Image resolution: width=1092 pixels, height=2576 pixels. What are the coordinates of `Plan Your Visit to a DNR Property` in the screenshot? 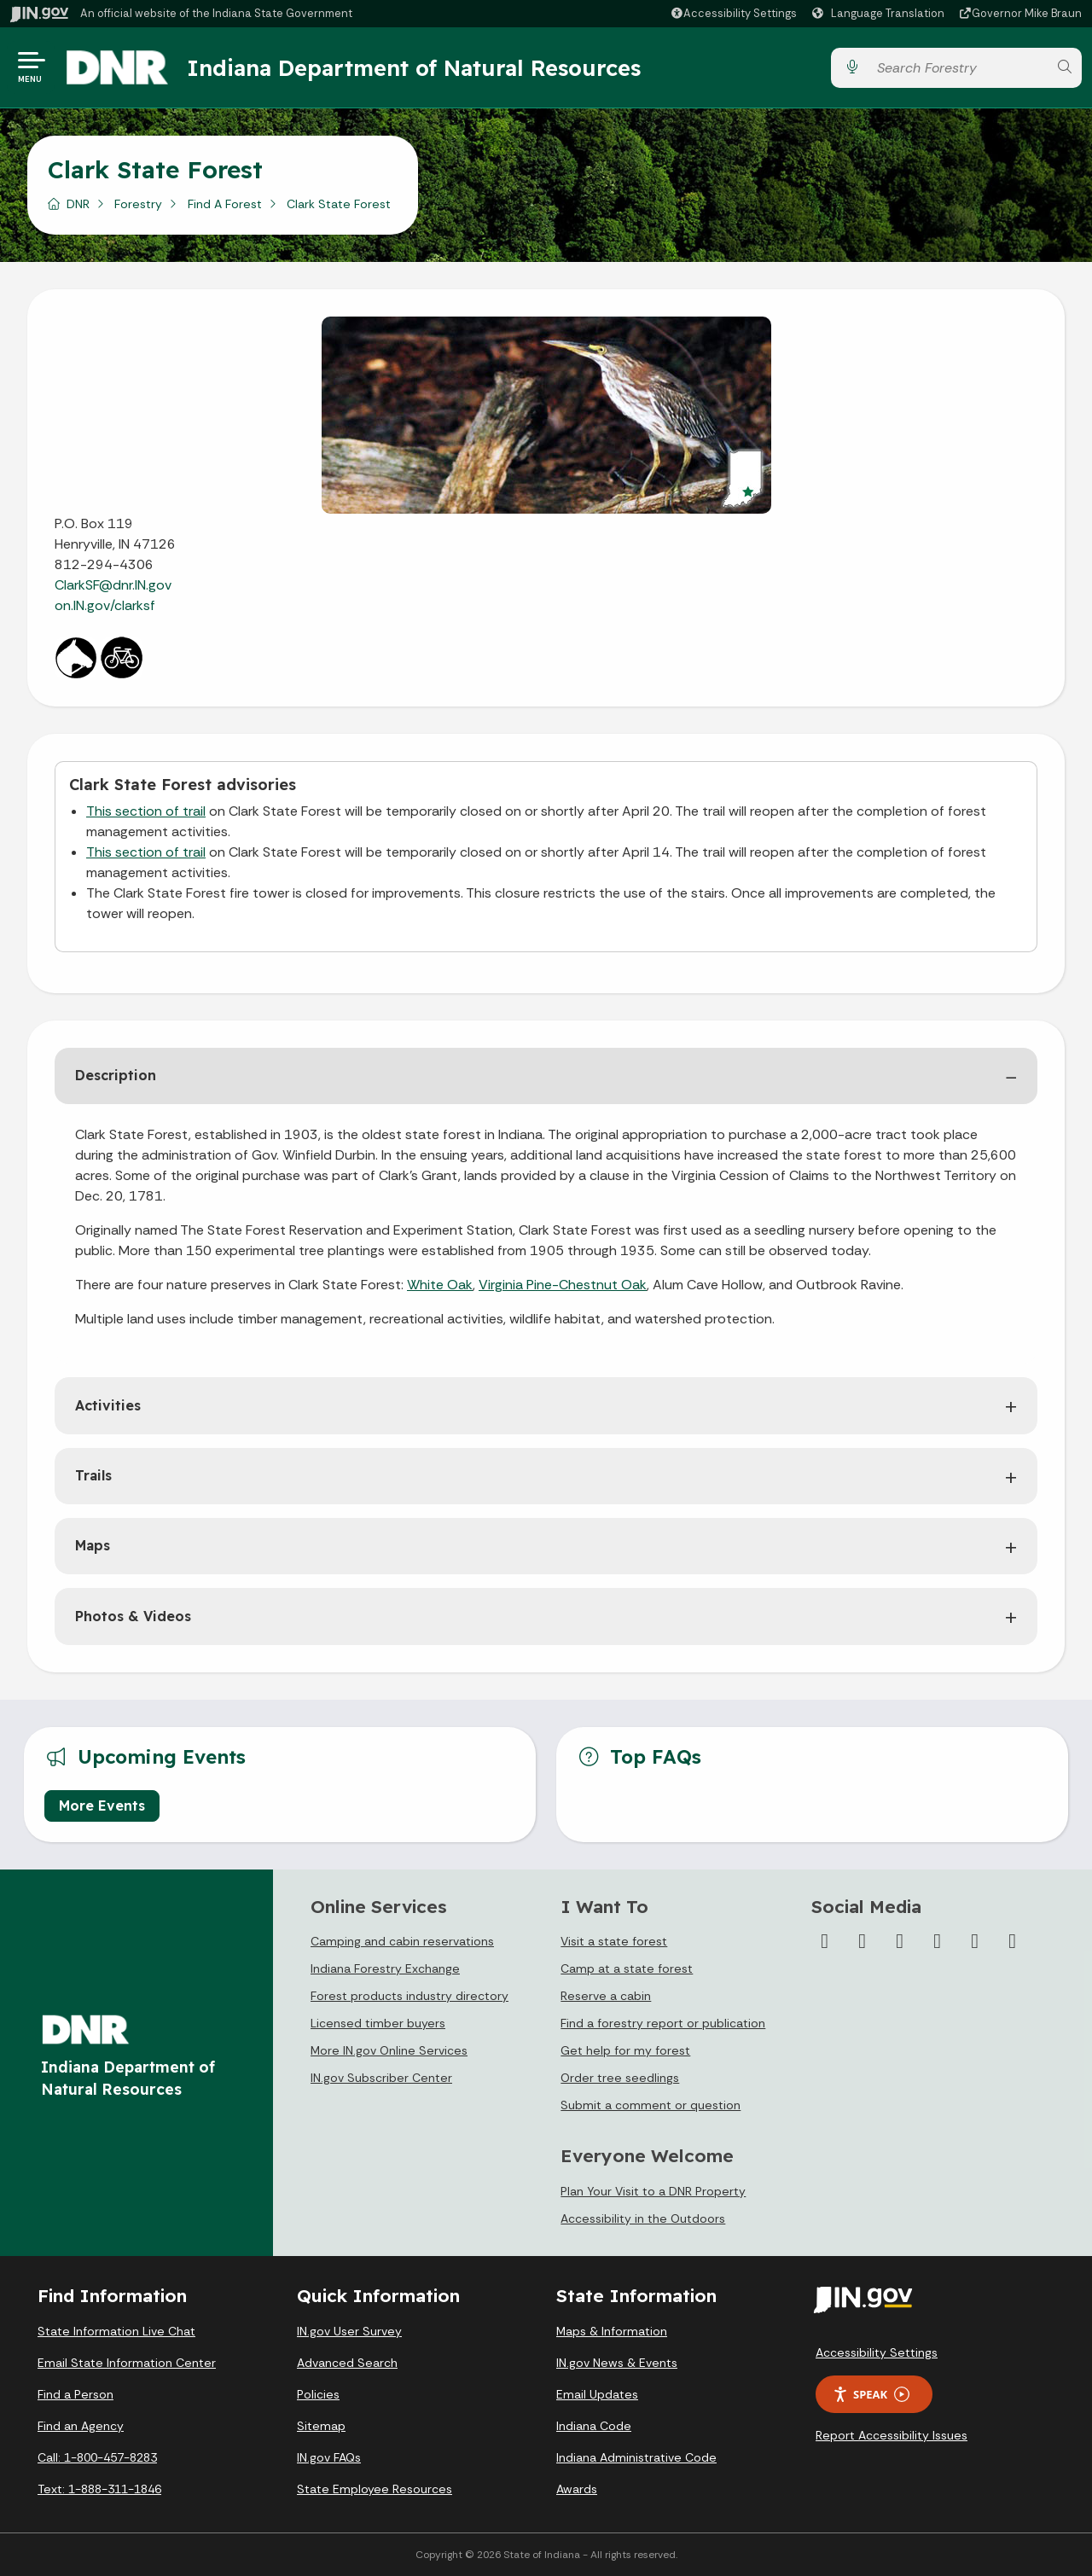 It's located at (653, 2191).